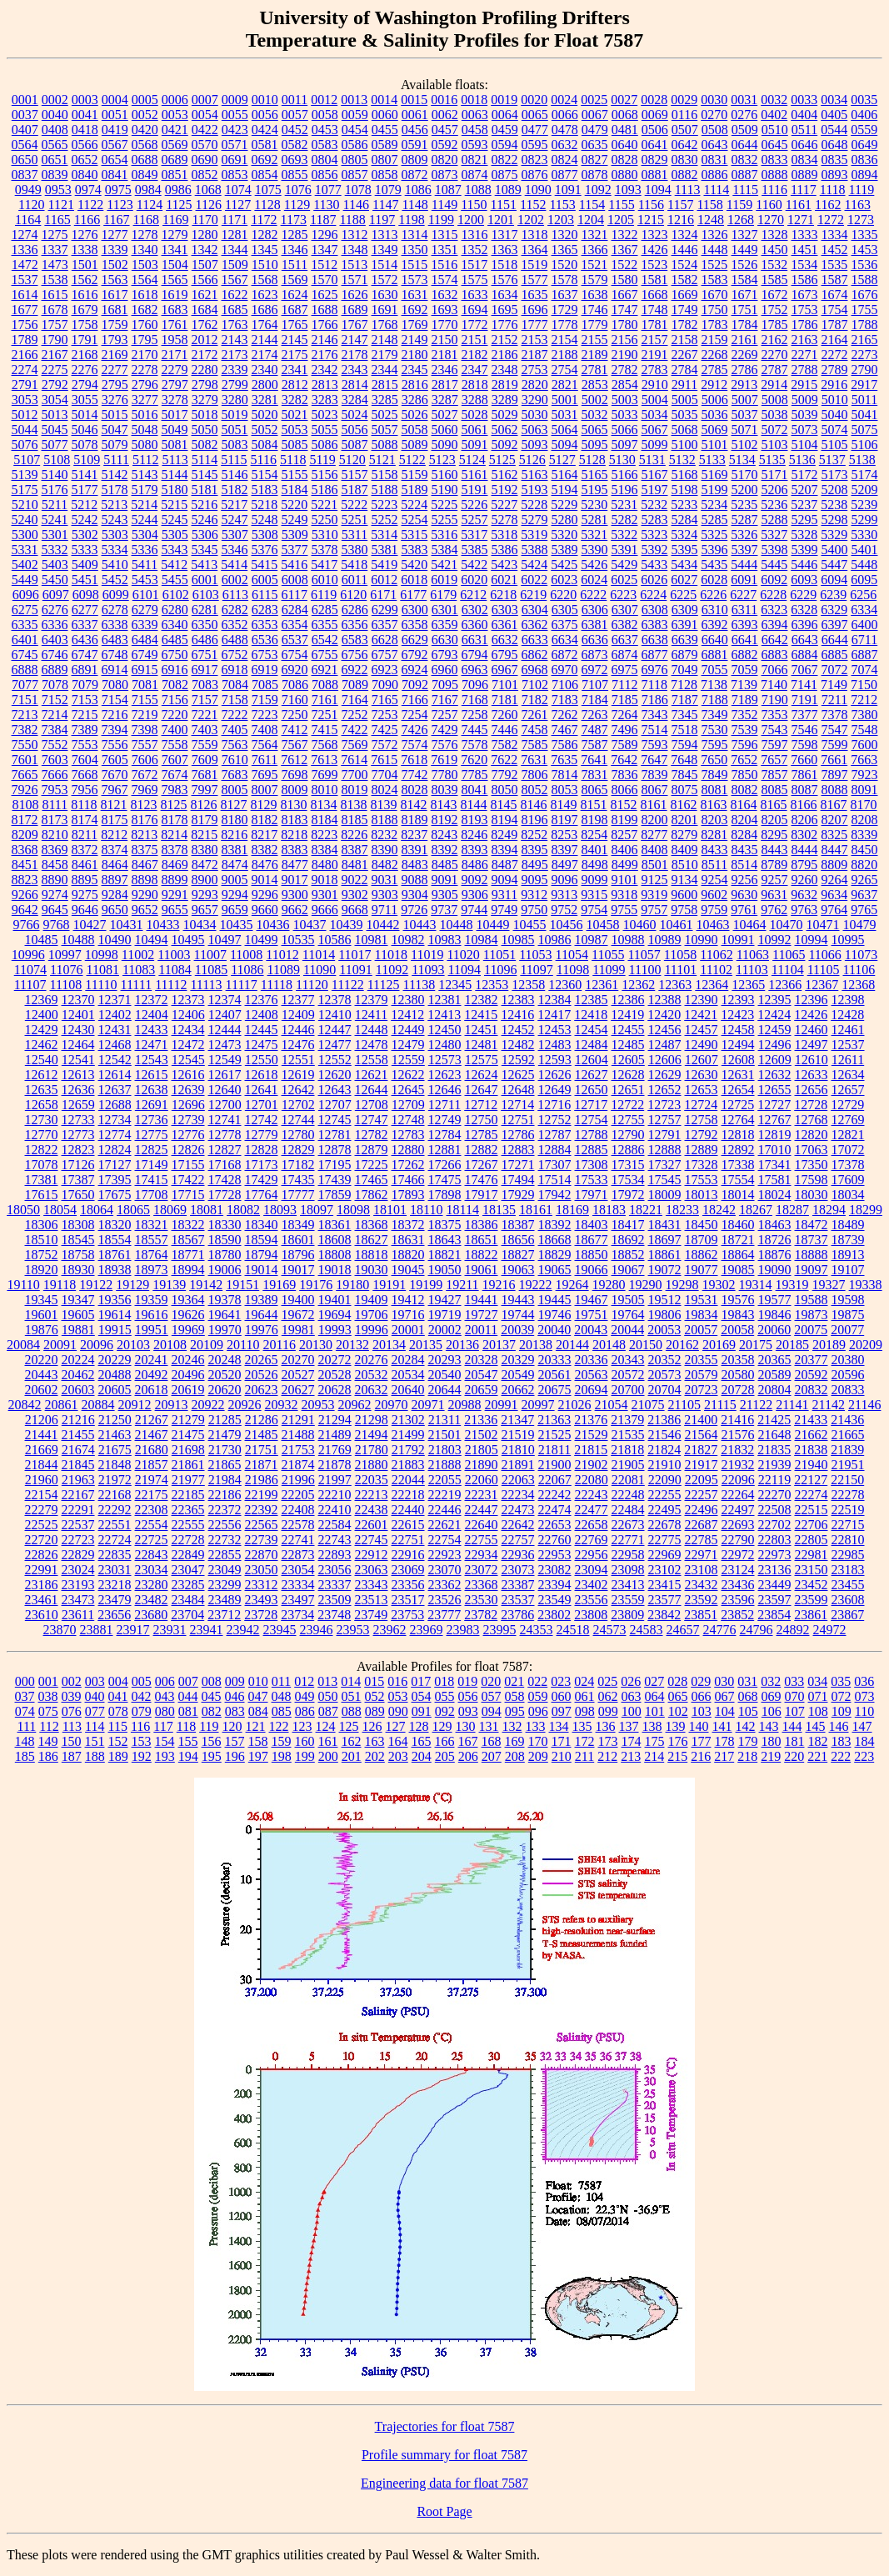  What do you see at coordinates (295, 820) in the screenshot?
I see `8183` at bounding box center [295, 820].